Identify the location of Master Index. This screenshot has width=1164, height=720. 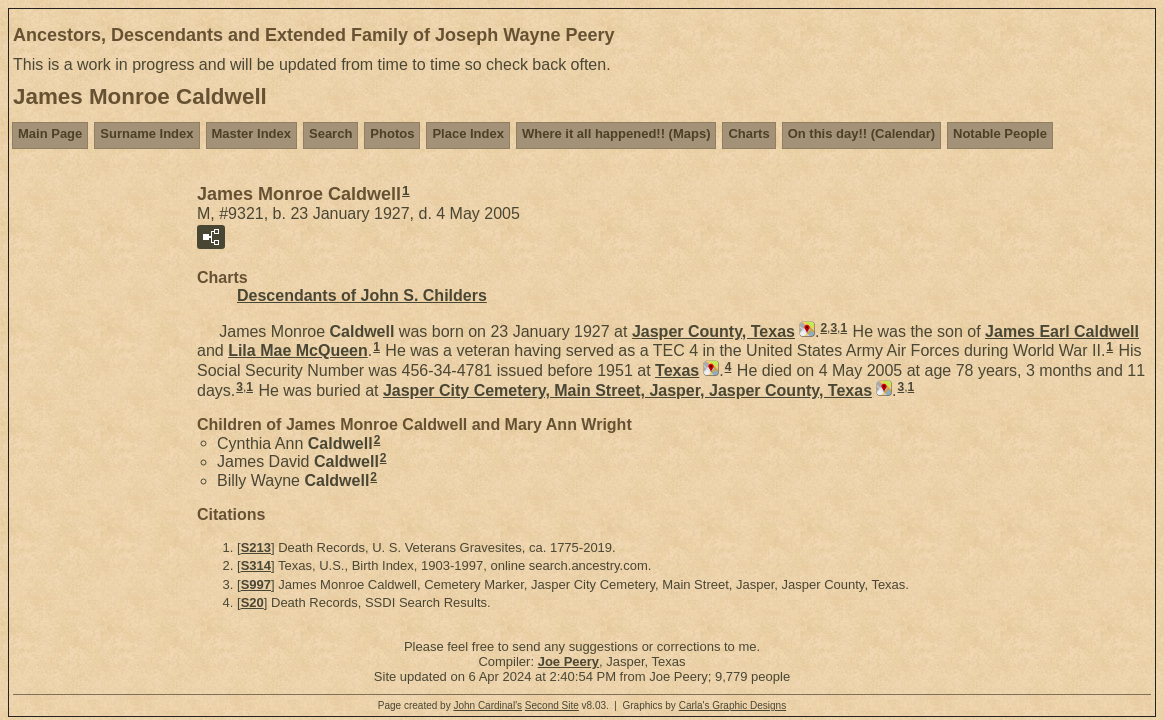
(251, 133).